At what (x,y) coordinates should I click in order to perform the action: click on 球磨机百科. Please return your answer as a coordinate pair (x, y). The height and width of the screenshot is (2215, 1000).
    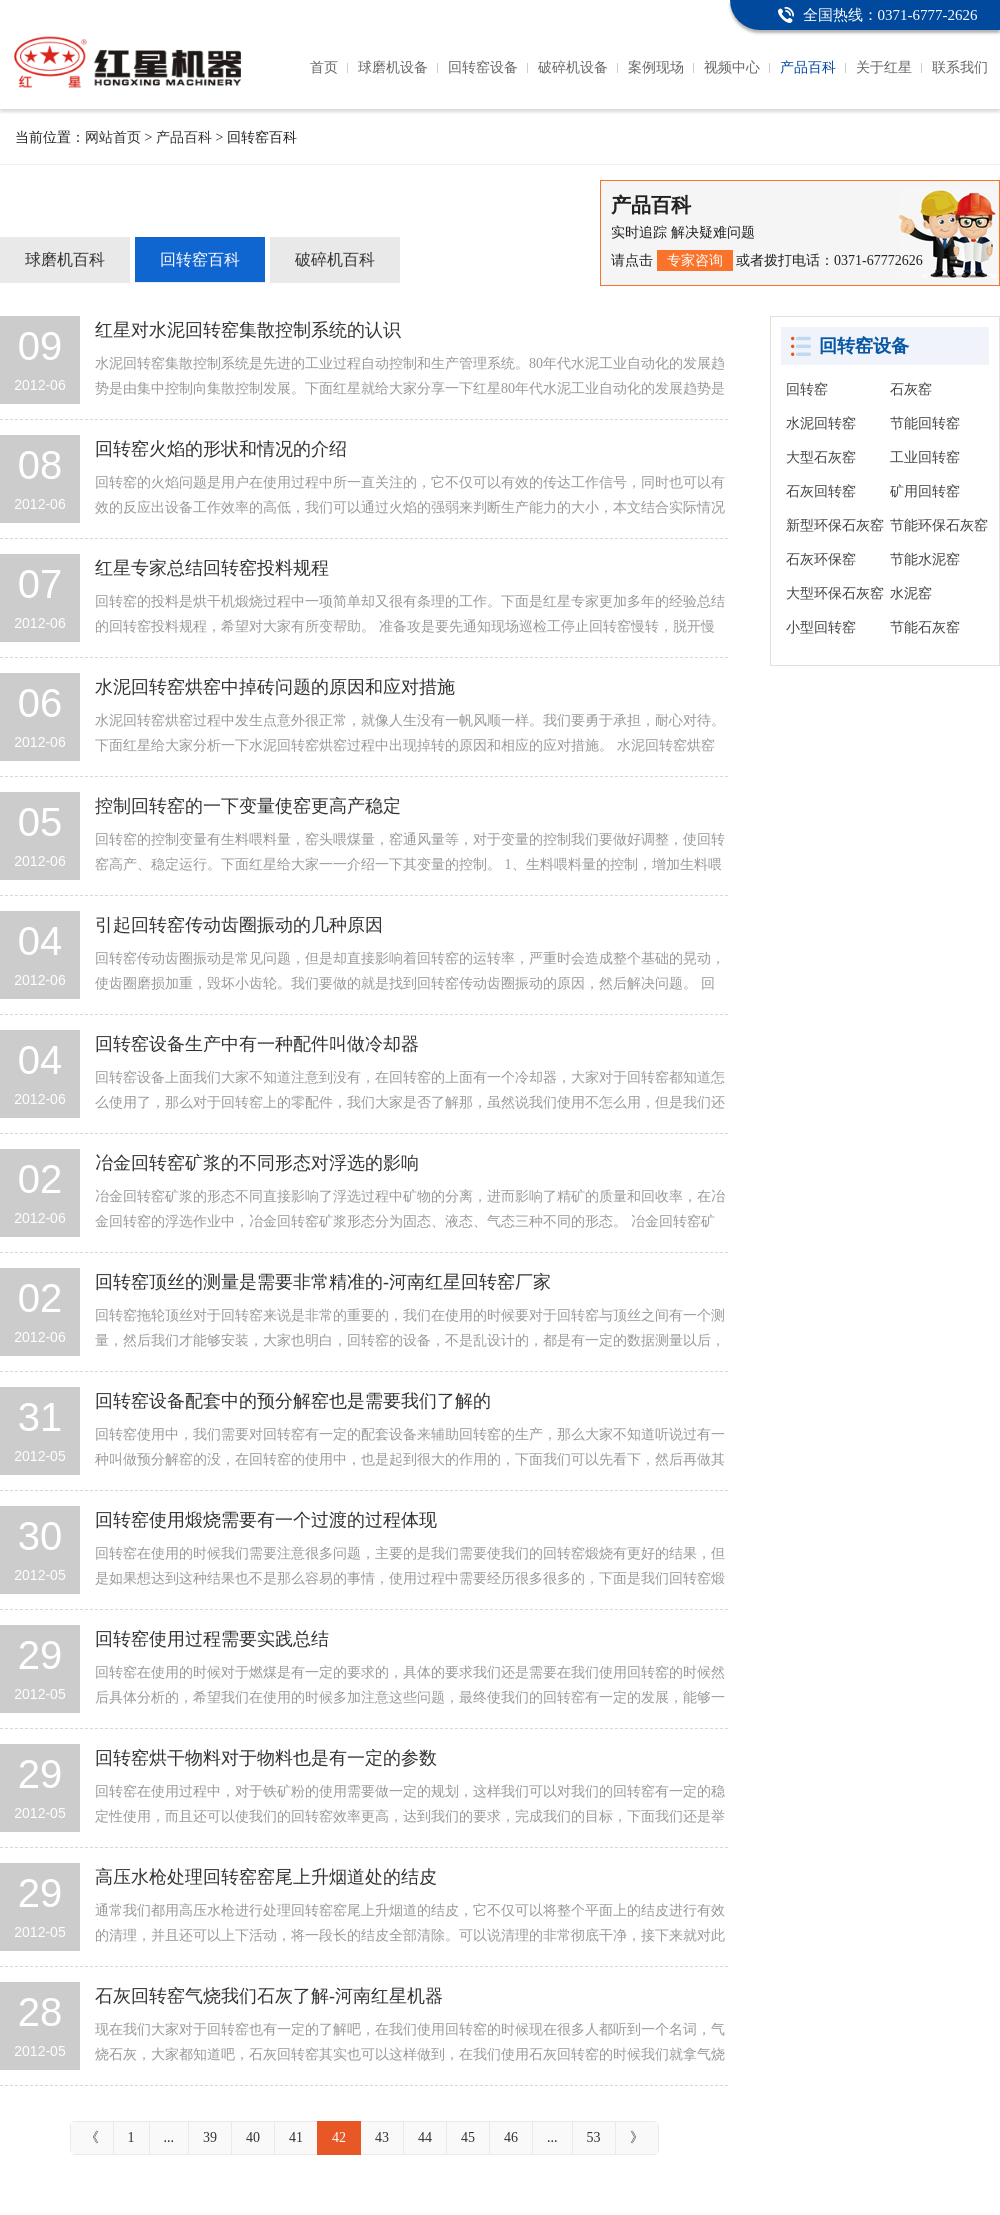
    Looking at the image, I should click on (65, 259).